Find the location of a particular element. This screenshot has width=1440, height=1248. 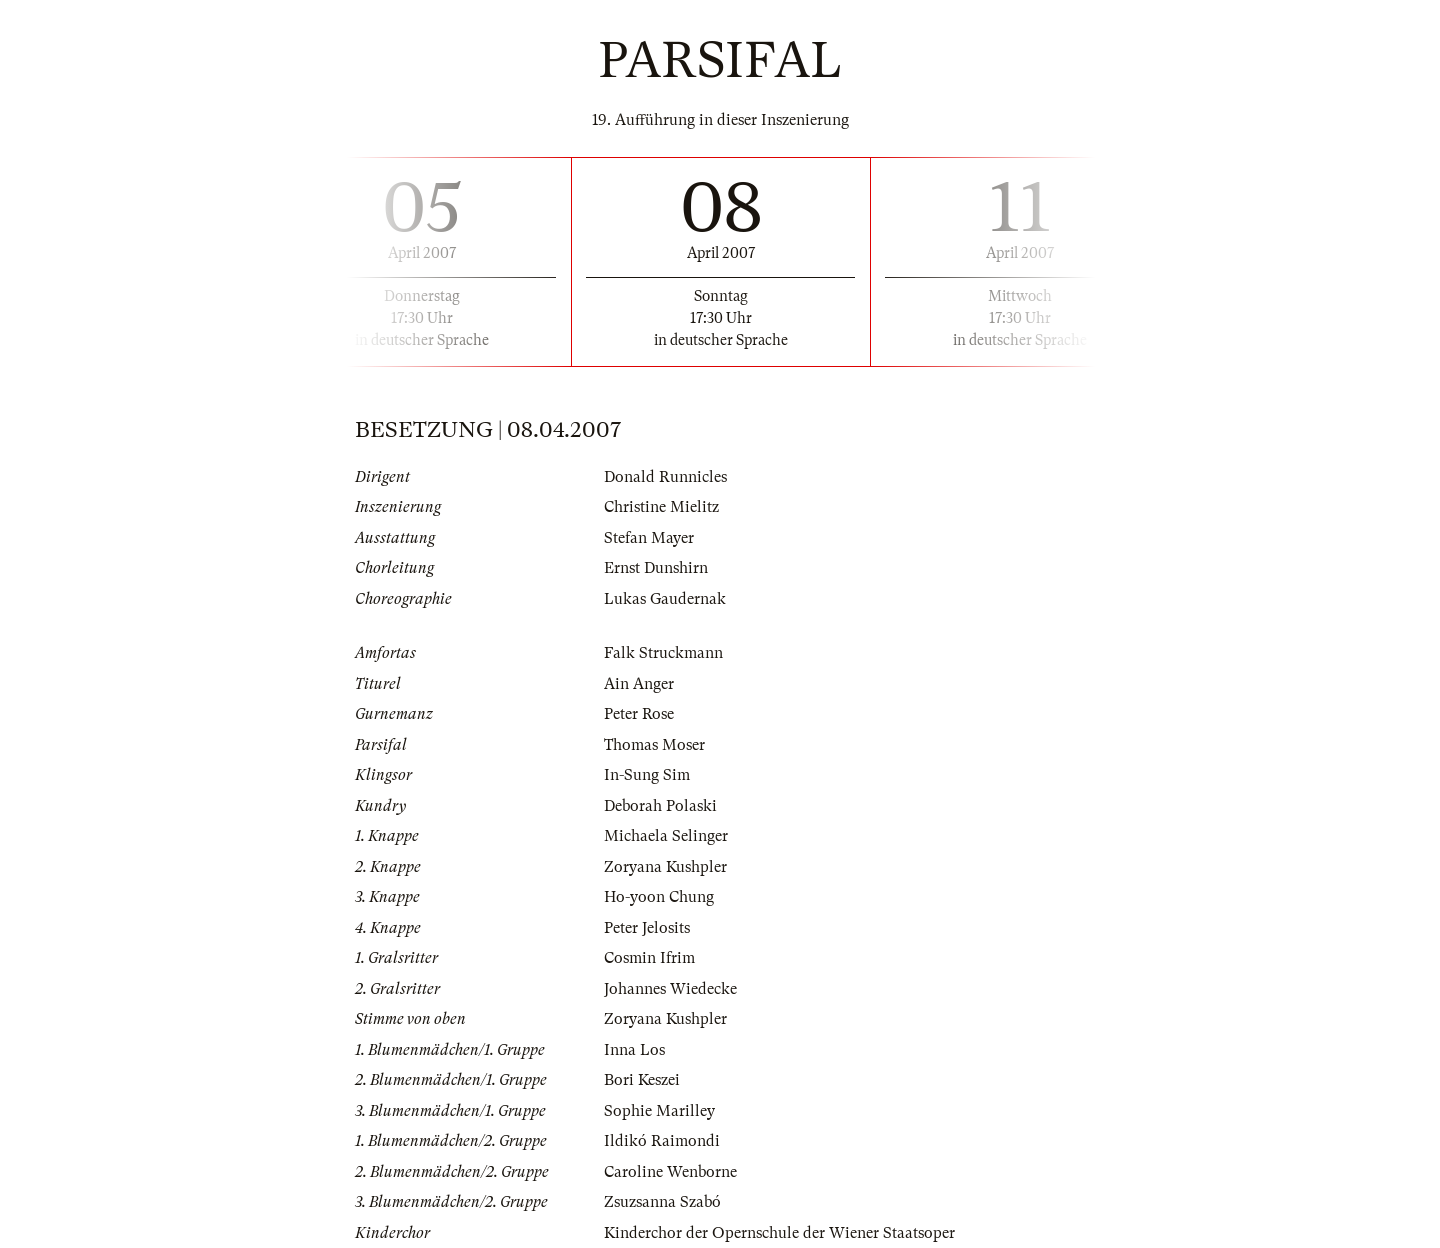

Ho-yoon Chung is located at coordinates (659, 897).